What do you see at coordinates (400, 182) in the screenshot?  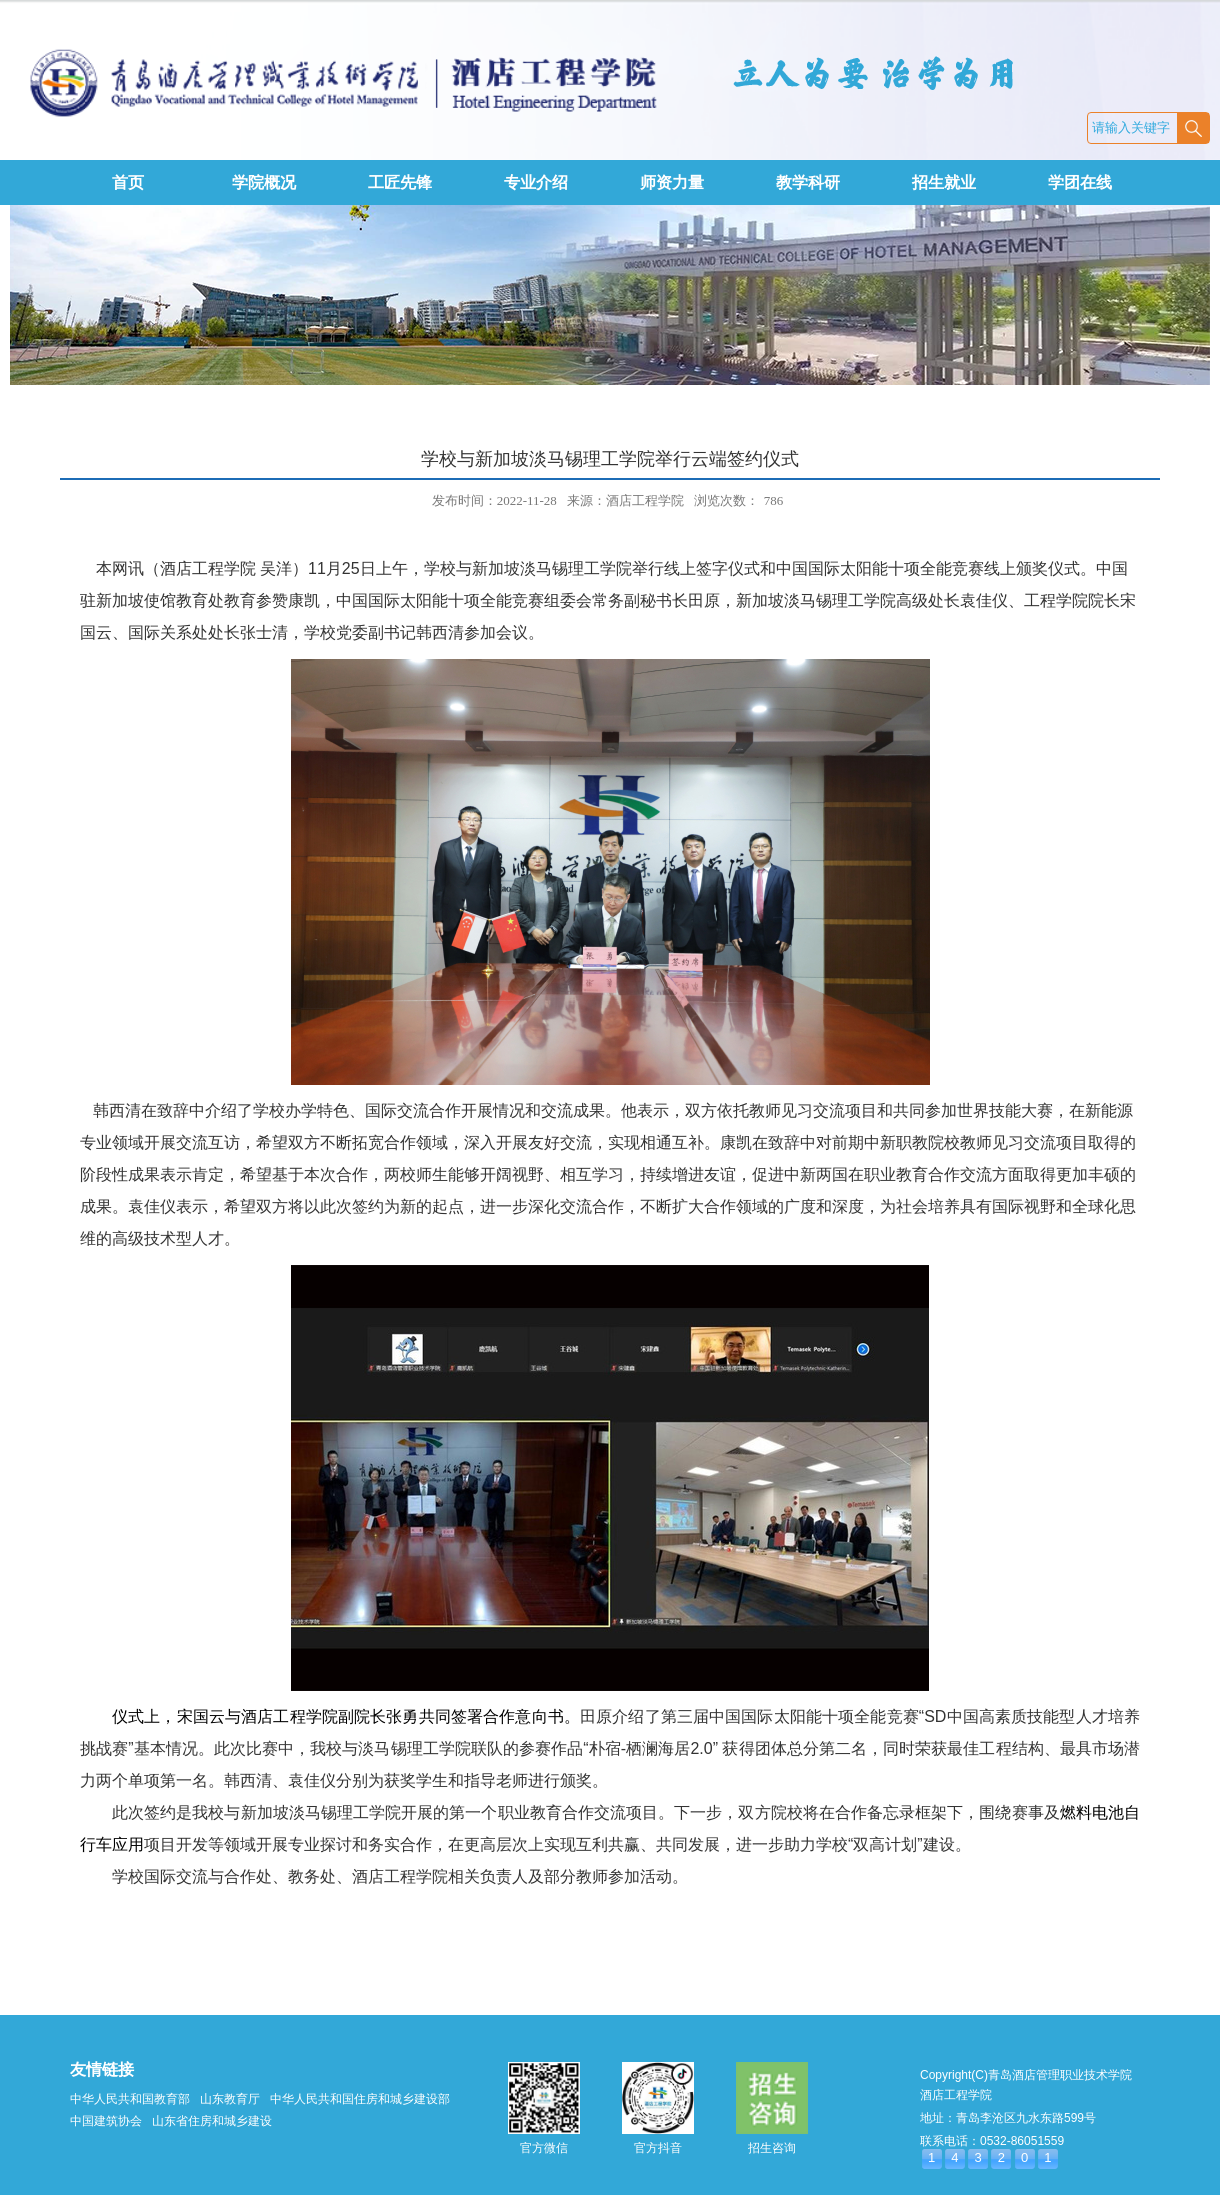 I see `工匠先锋` at bounding box center [400, 182].